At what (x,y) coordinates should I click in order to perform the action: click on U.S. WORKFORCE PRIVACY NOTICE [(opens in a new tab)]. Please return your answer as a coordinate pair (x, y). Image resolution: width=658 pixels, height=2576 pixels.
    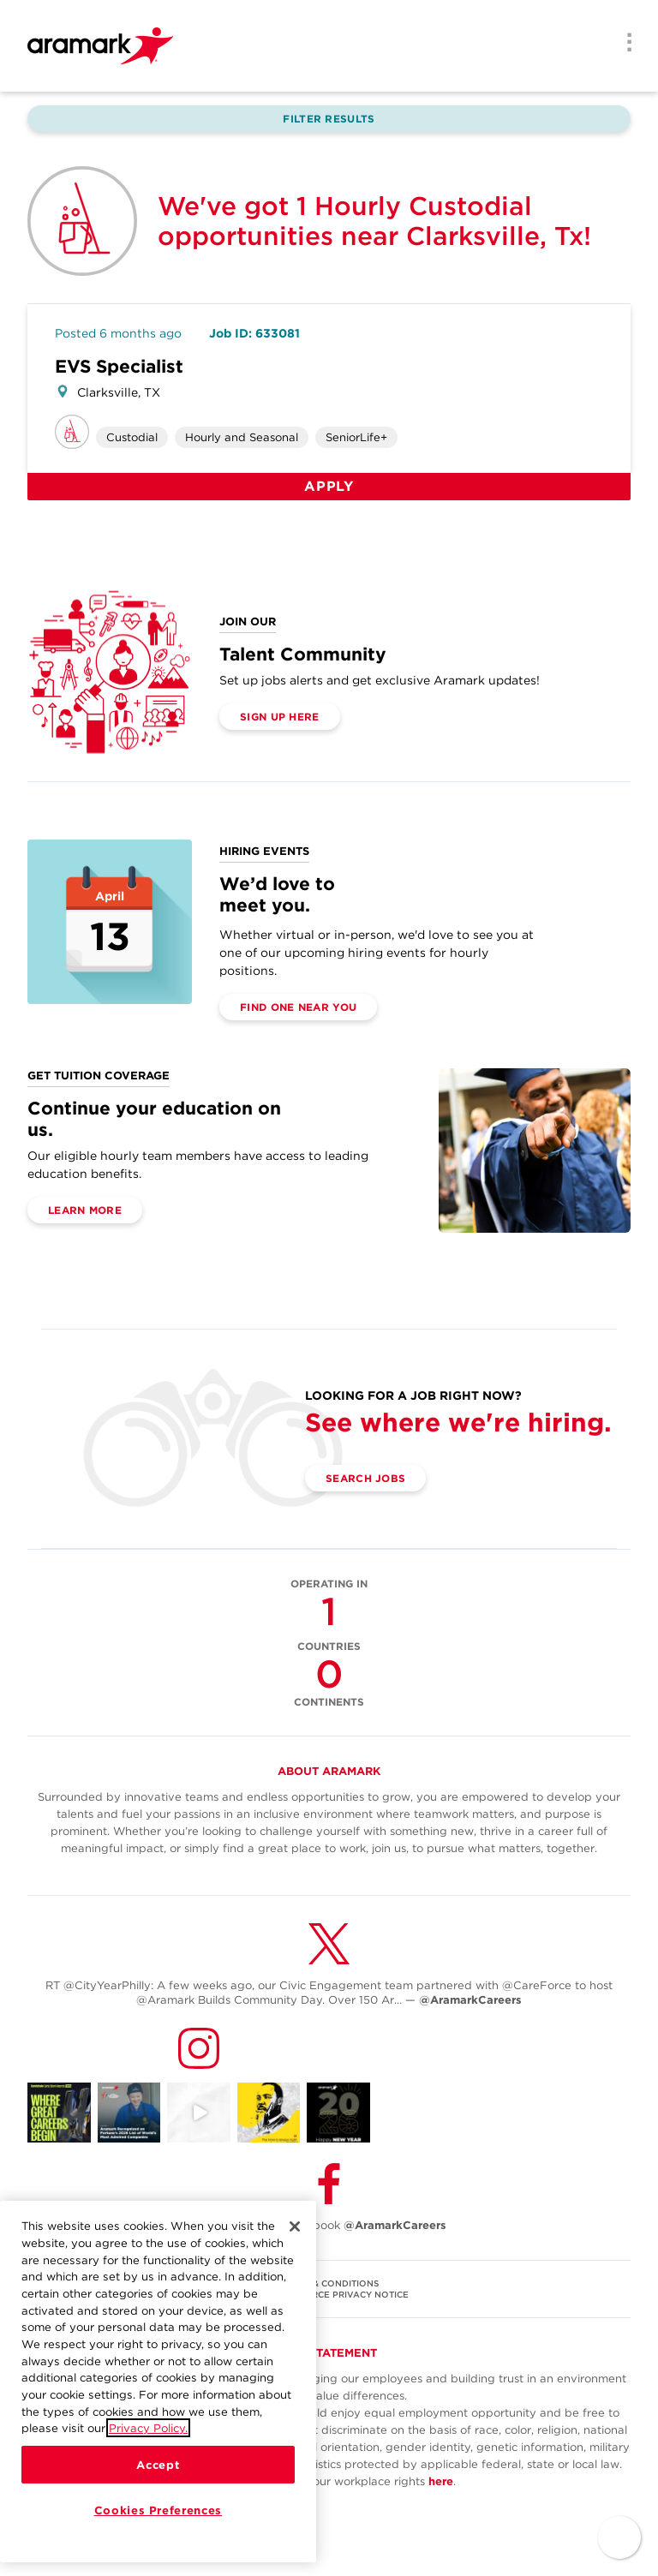
    Looking at the image, I should click on (329, 2294).